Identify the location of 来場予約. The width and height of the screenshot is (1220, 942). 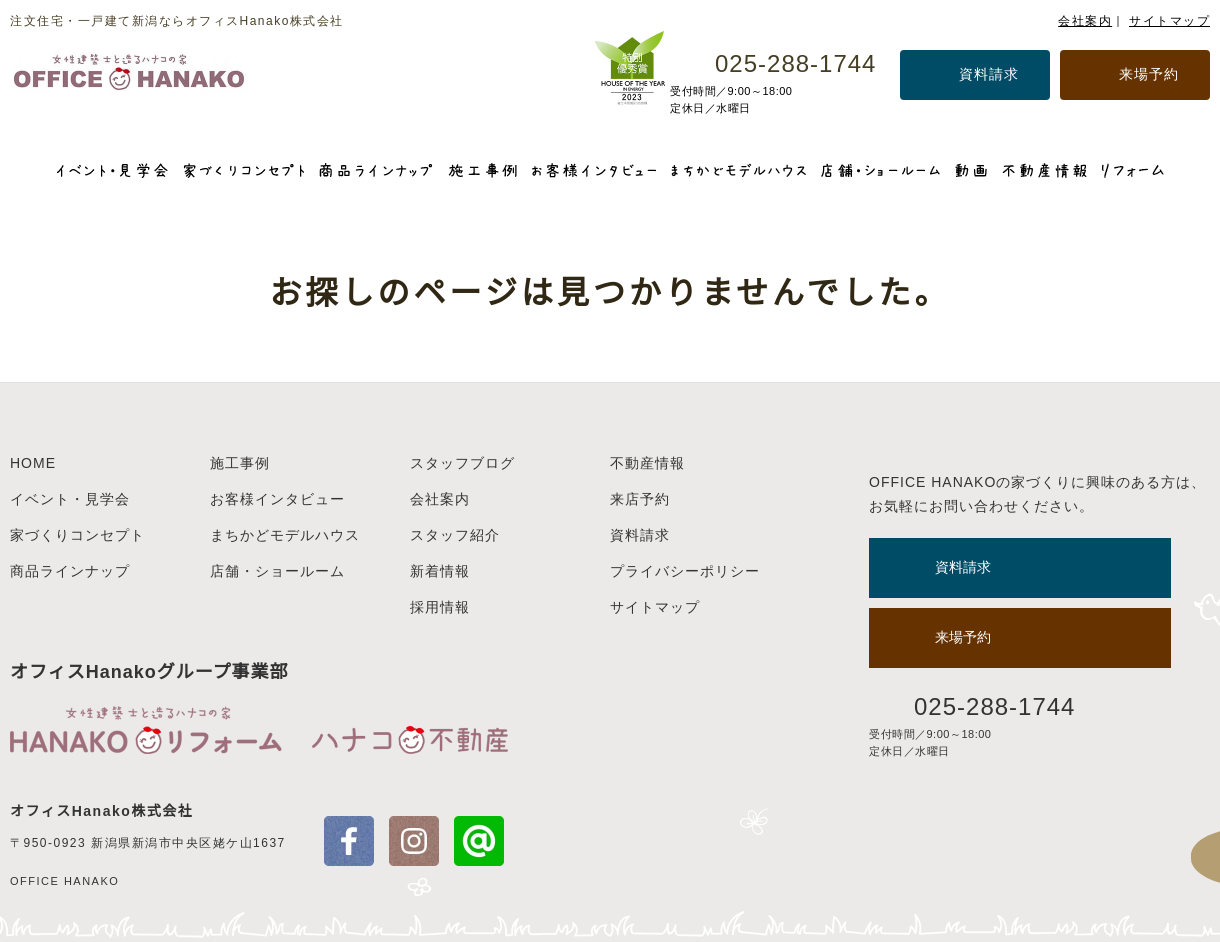
(1149, 74).